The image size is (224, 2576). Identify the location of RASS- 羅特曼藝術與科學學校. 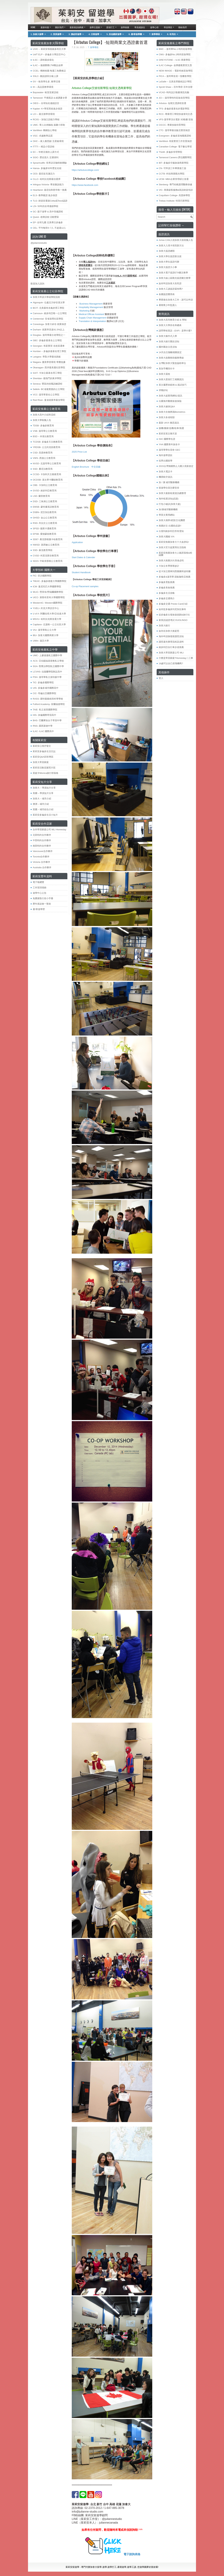
(48, 698).